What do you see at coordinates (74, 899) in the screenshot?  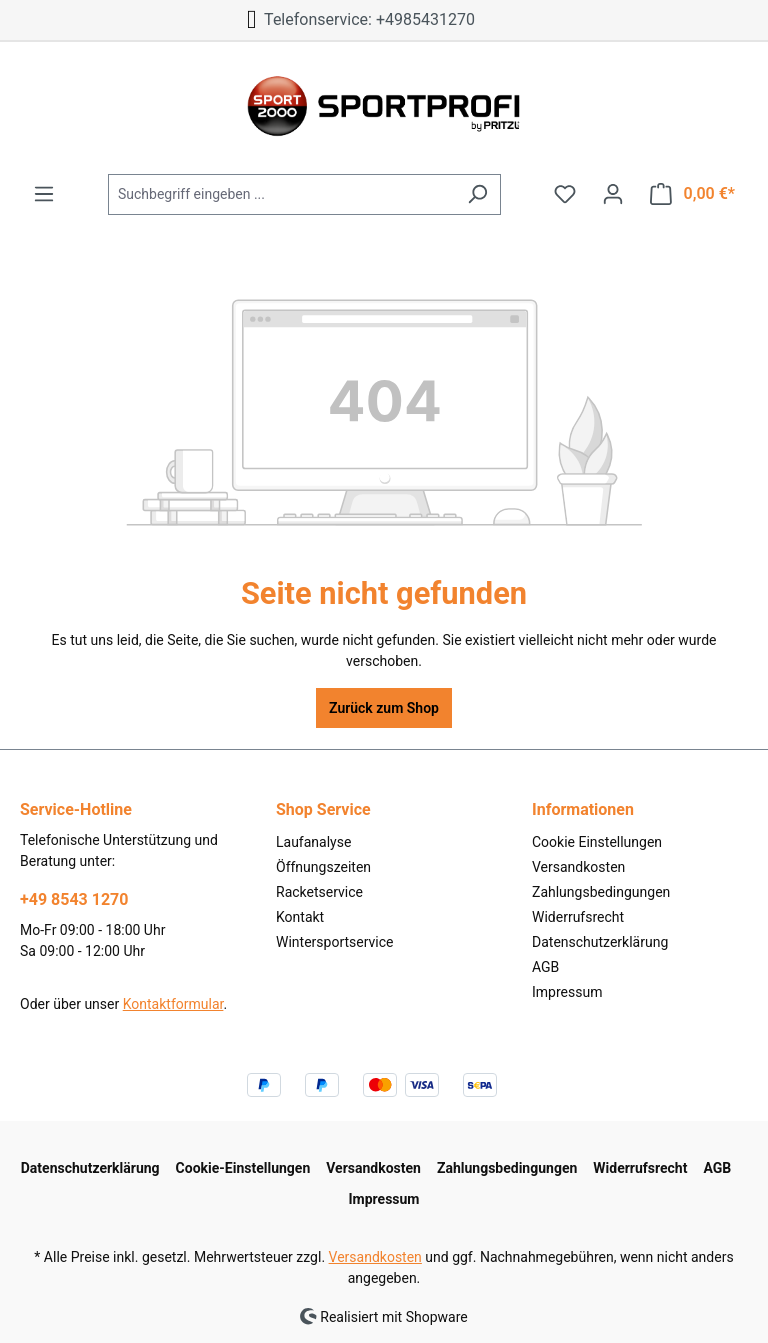 I see `+49 8543 1270` at bounding box center [74, 899].